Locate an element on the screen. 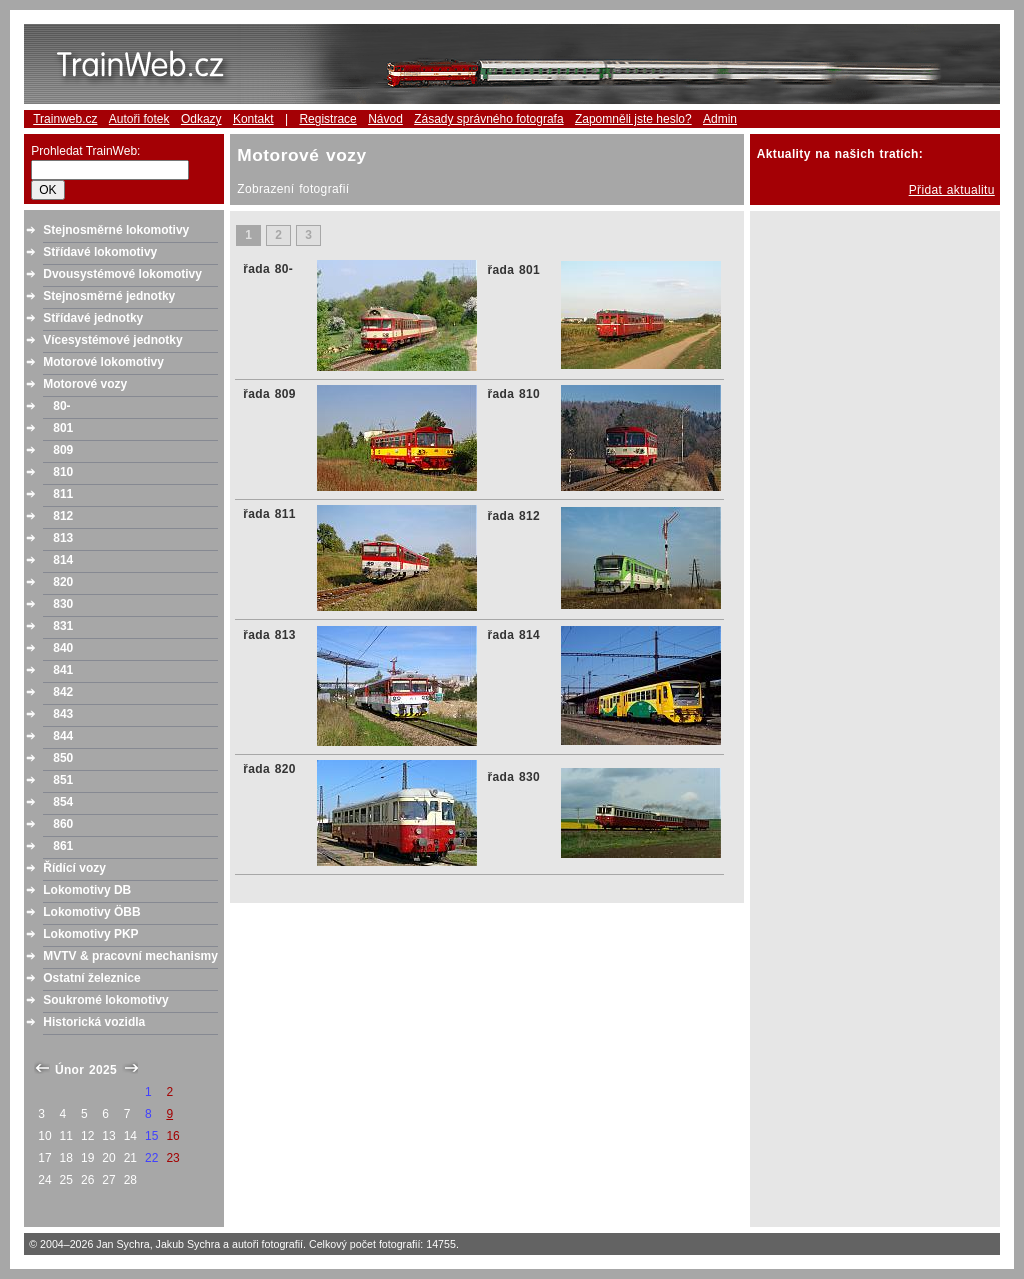 Image resolution: width=1024 pixels, height=1279 pixels. Stejnosměrné lokomotivy is located at coordinates (116, 230).